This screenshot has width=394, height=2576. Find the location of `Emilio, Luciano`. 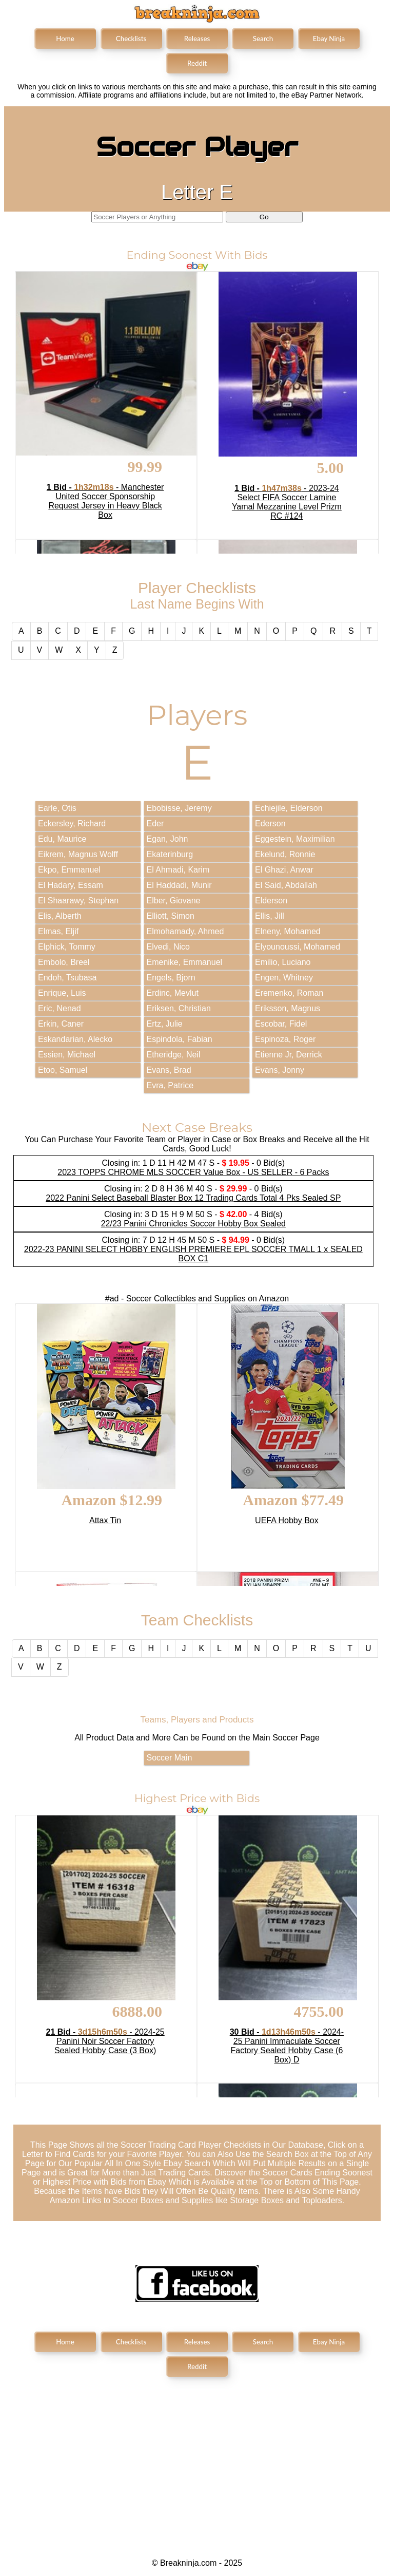

Emilio, Luciano is located at coordinates (283, 962).